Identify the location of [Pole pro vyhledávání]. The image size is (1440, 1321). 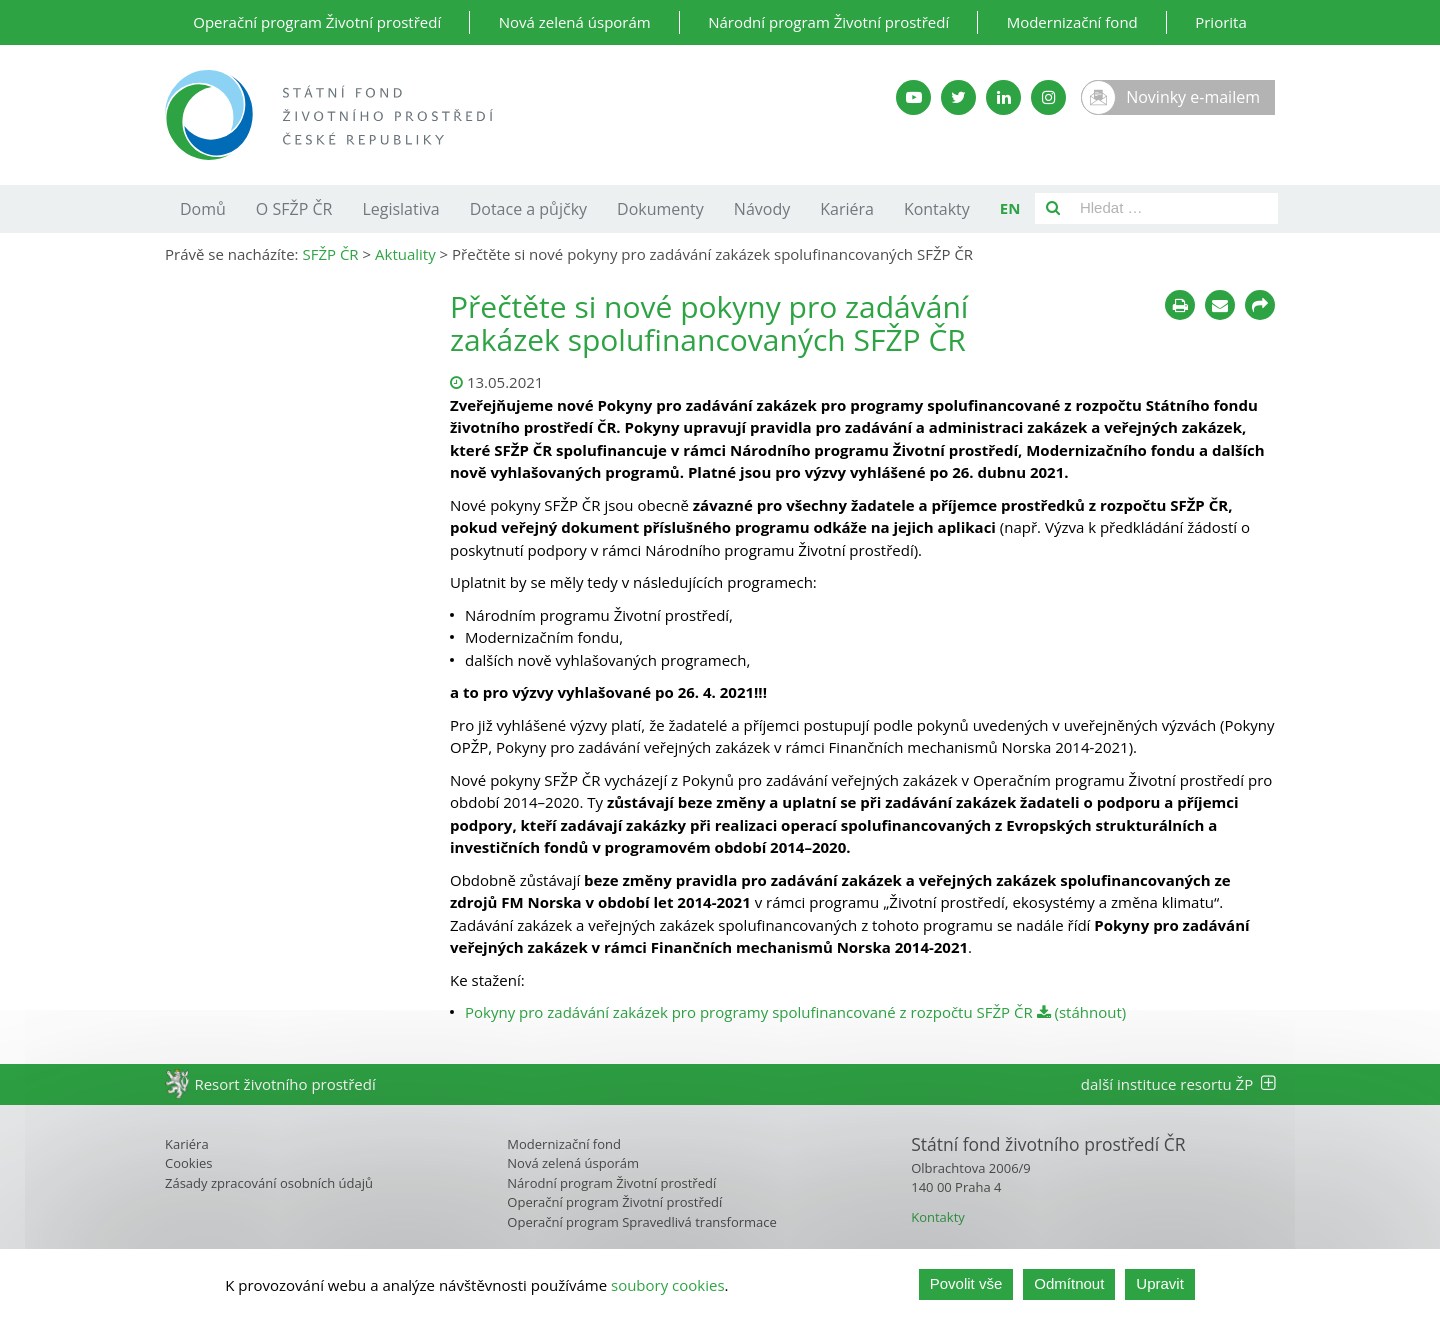
(1174, 208).